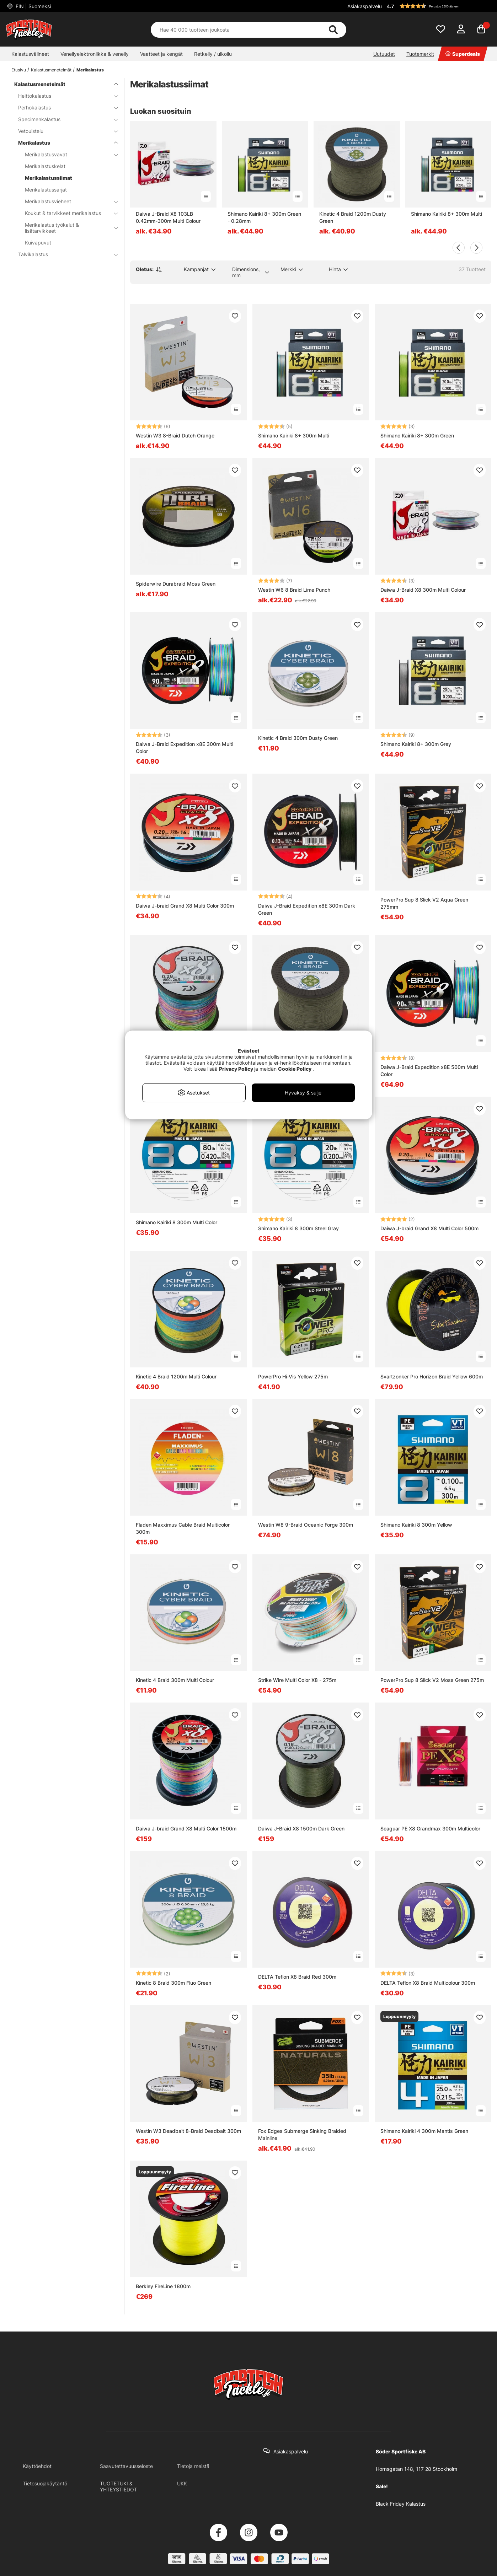  I want to click on Daiwa J-braid Grand X8 Multi Color 500m, so click(429, 1228).